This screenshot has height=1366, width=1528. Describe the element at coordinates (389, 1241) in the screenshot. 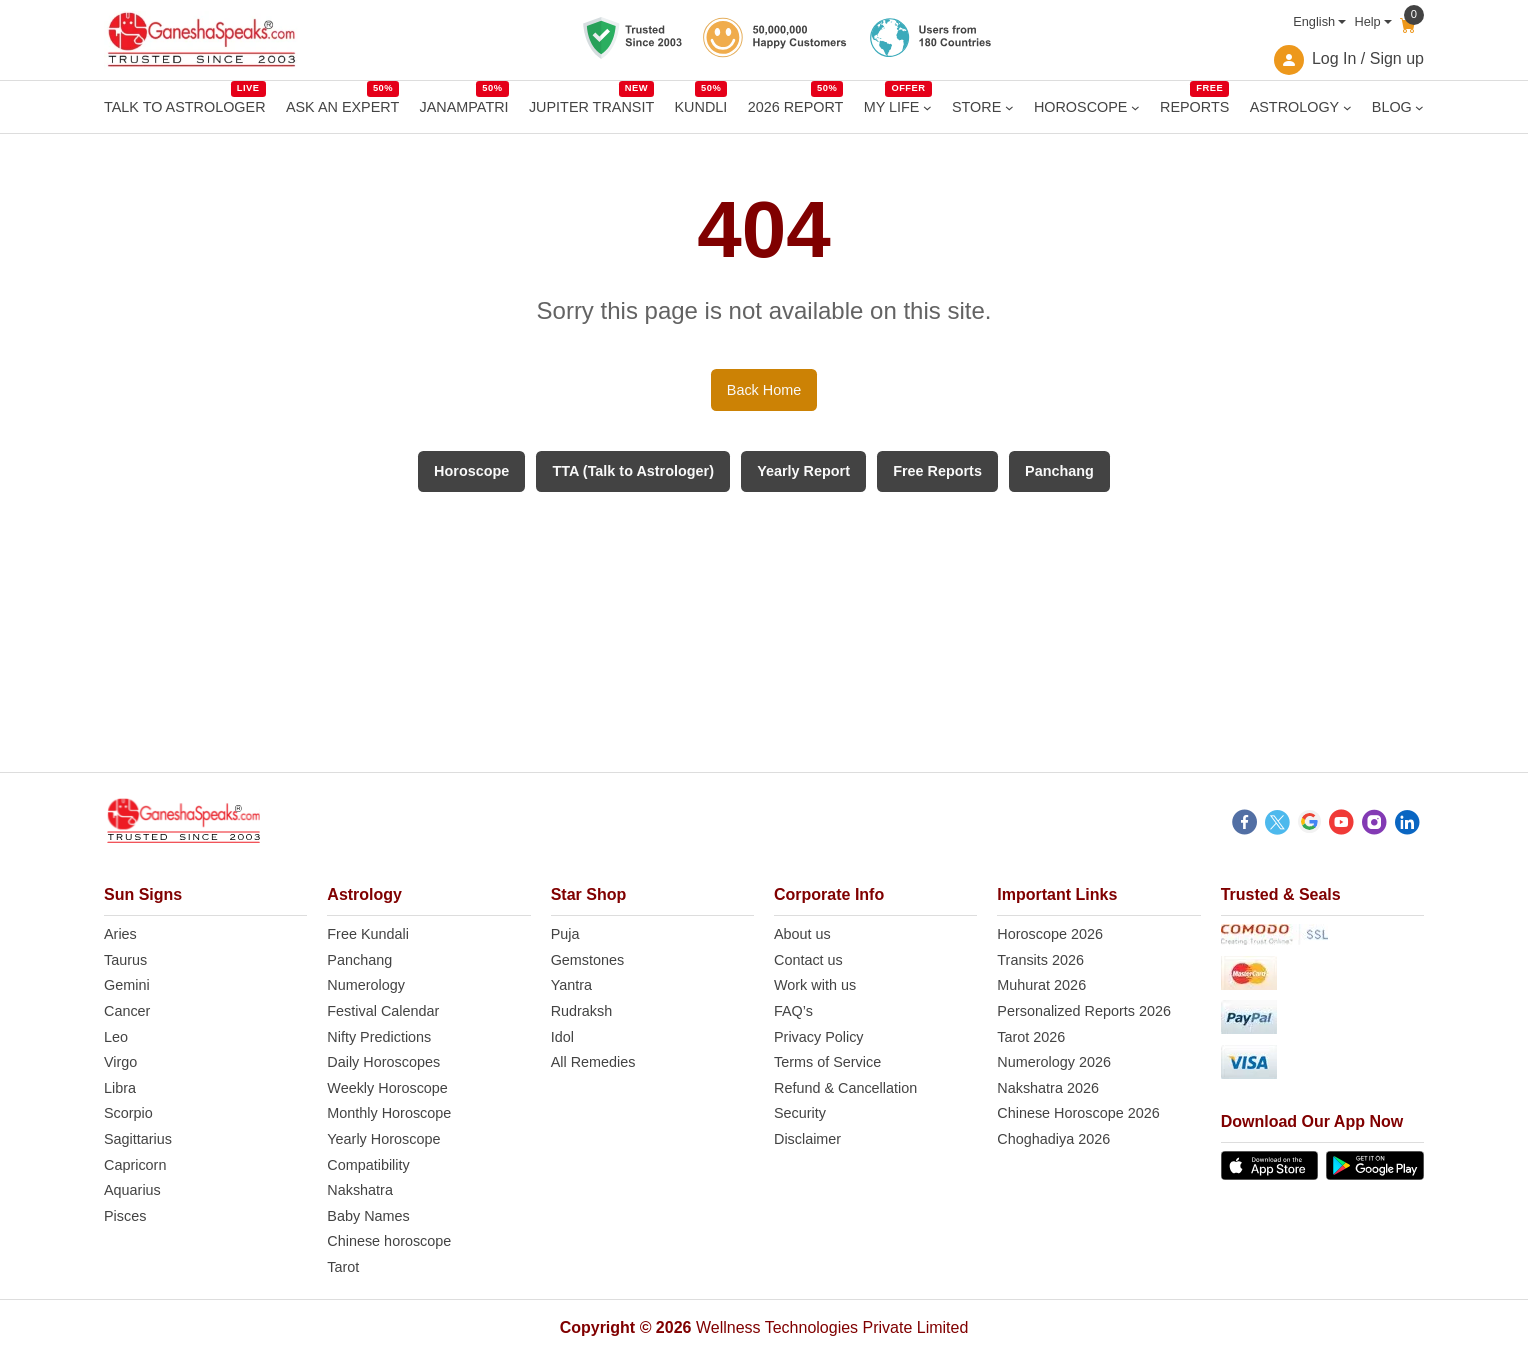

I see `Chinese horoscope` at that location.